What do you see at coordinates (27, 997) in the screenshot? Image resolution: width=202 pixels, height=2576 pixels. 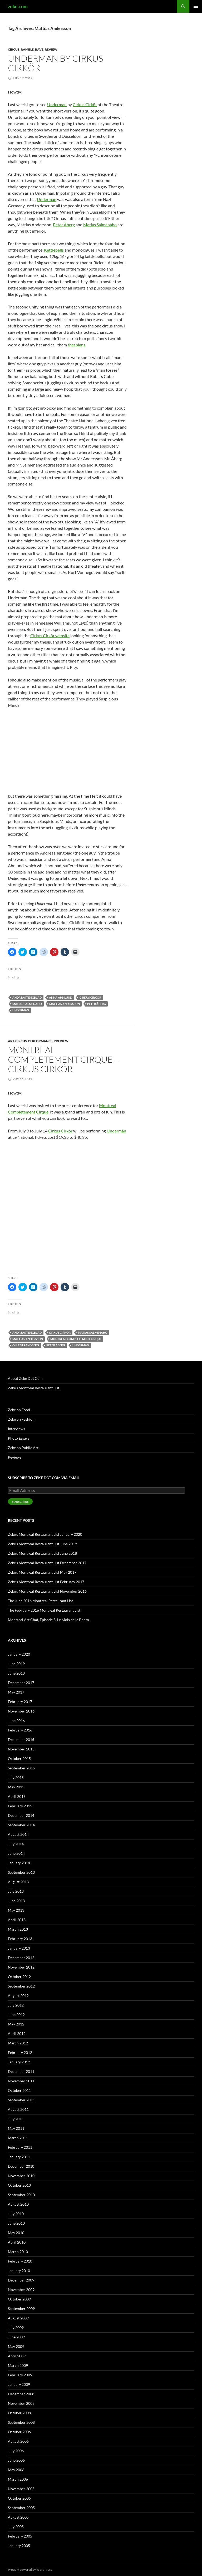 I see `Andreas Tengblad` at bounding box center [27, 997].